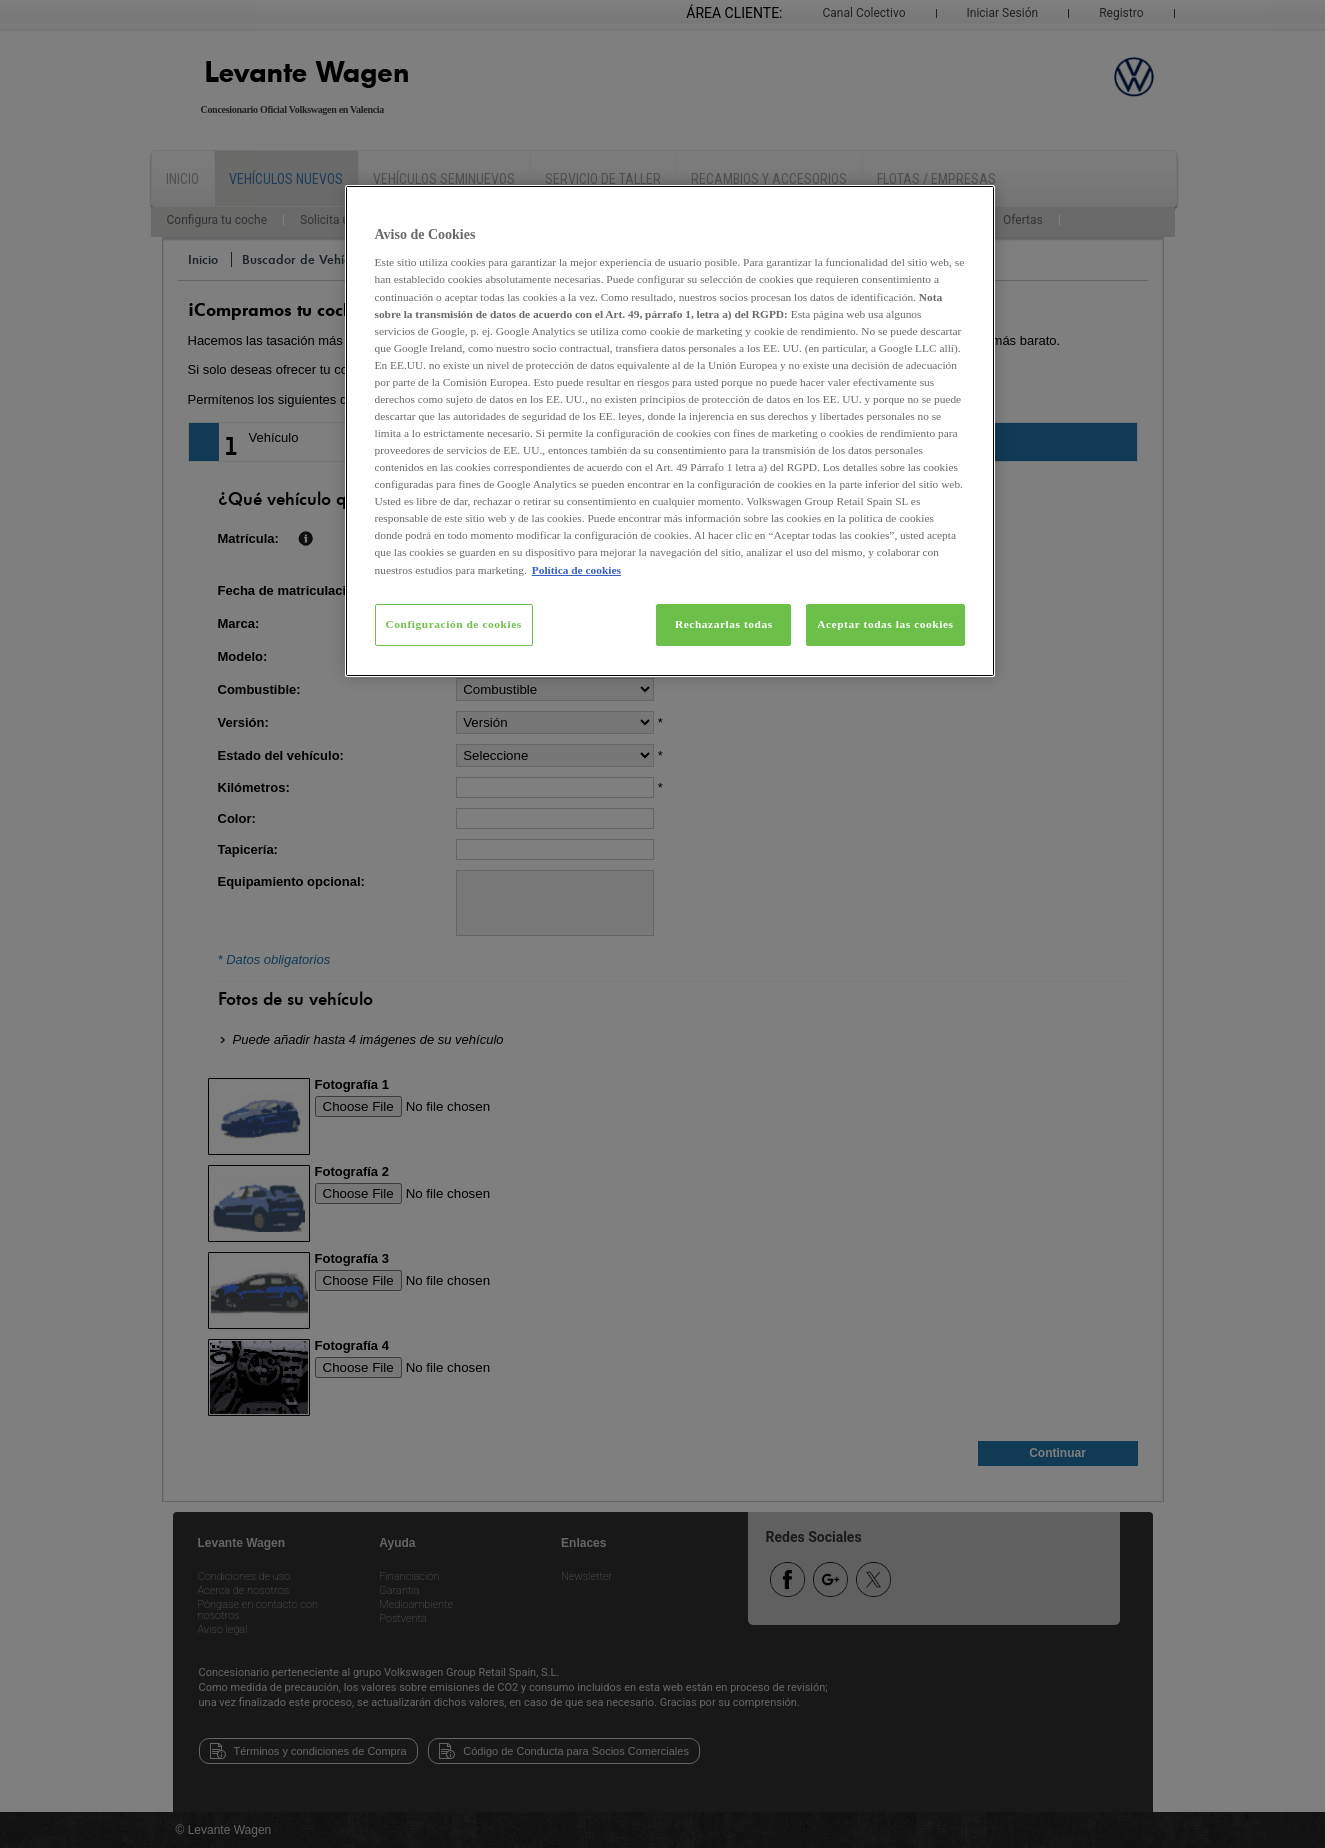 The height and width of the screenshot is (1848, 1325). Describe the element at coordinates (967, 209) in the screenshot. I see `[Cerrar]` at that location.